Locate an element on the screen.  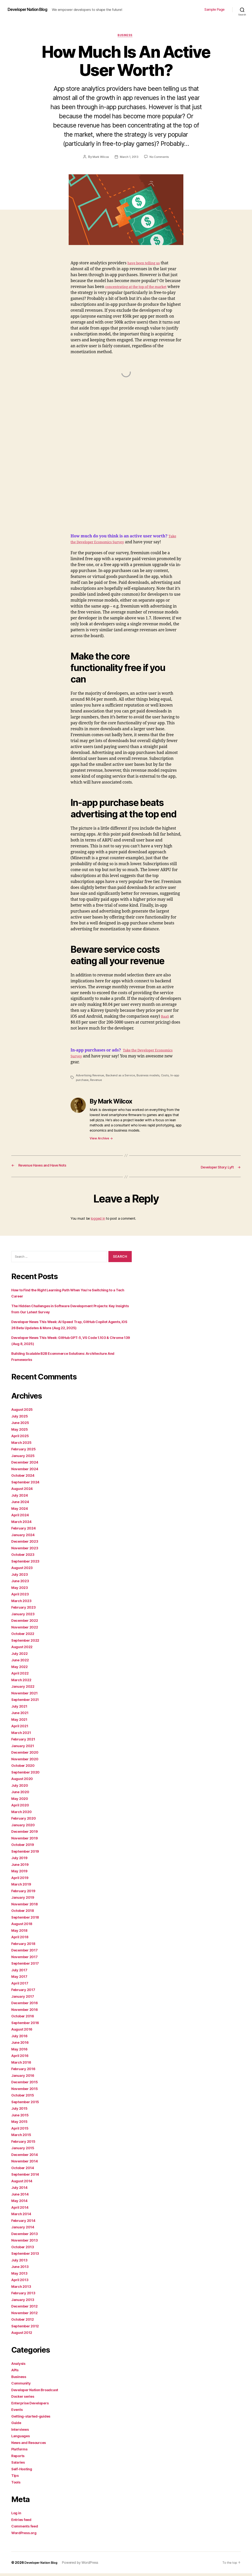
Sample Page is located at coordinates (214, 11).